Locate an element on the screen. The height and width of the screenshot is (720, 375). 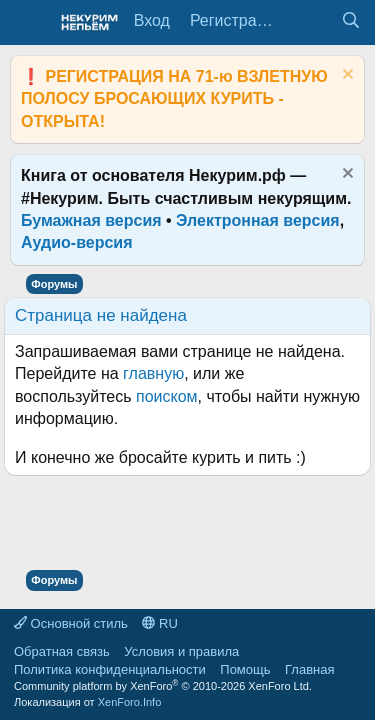
[Скрыть объявление] is located at coordinates (345, 76).